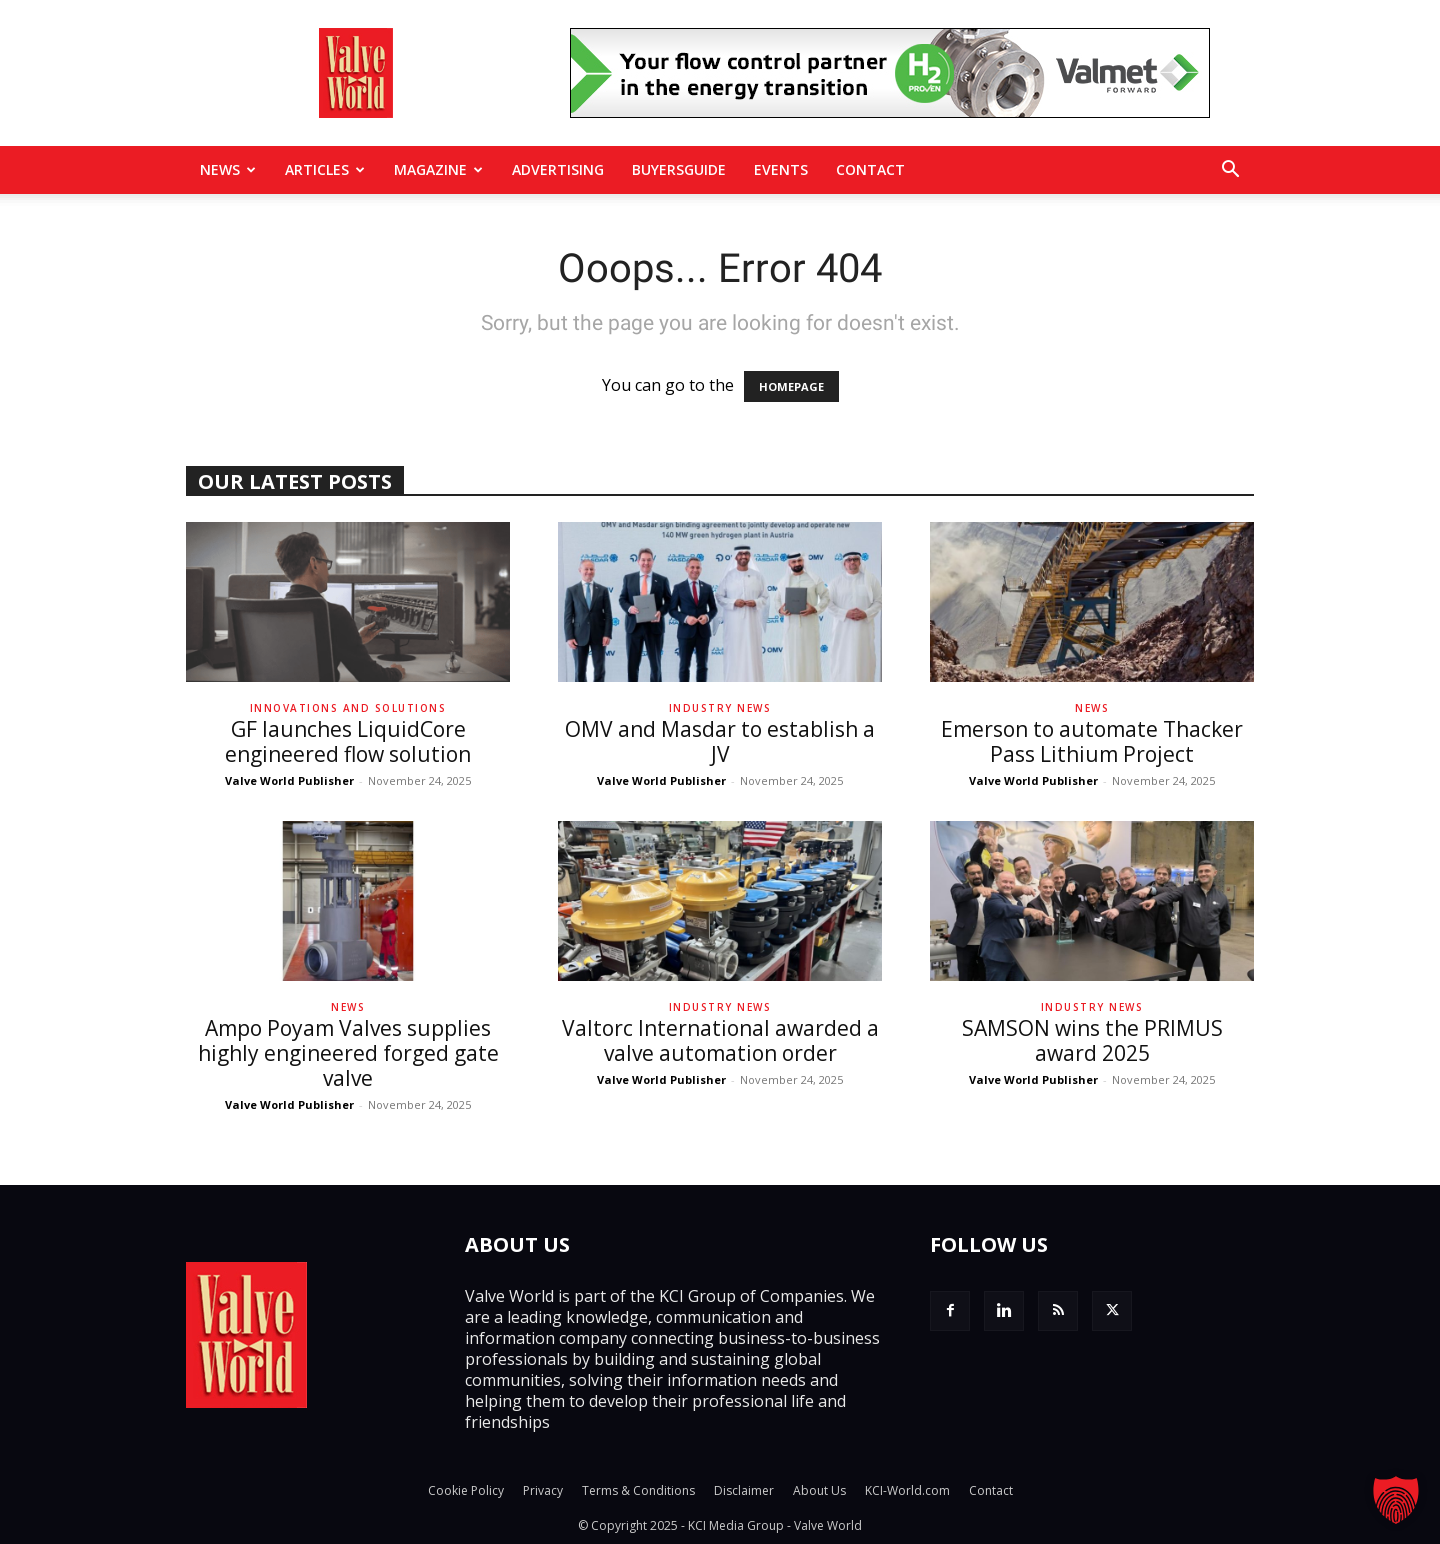 The image size is (1440, 1544). I want to click on Privacy, so click(543, 1490).